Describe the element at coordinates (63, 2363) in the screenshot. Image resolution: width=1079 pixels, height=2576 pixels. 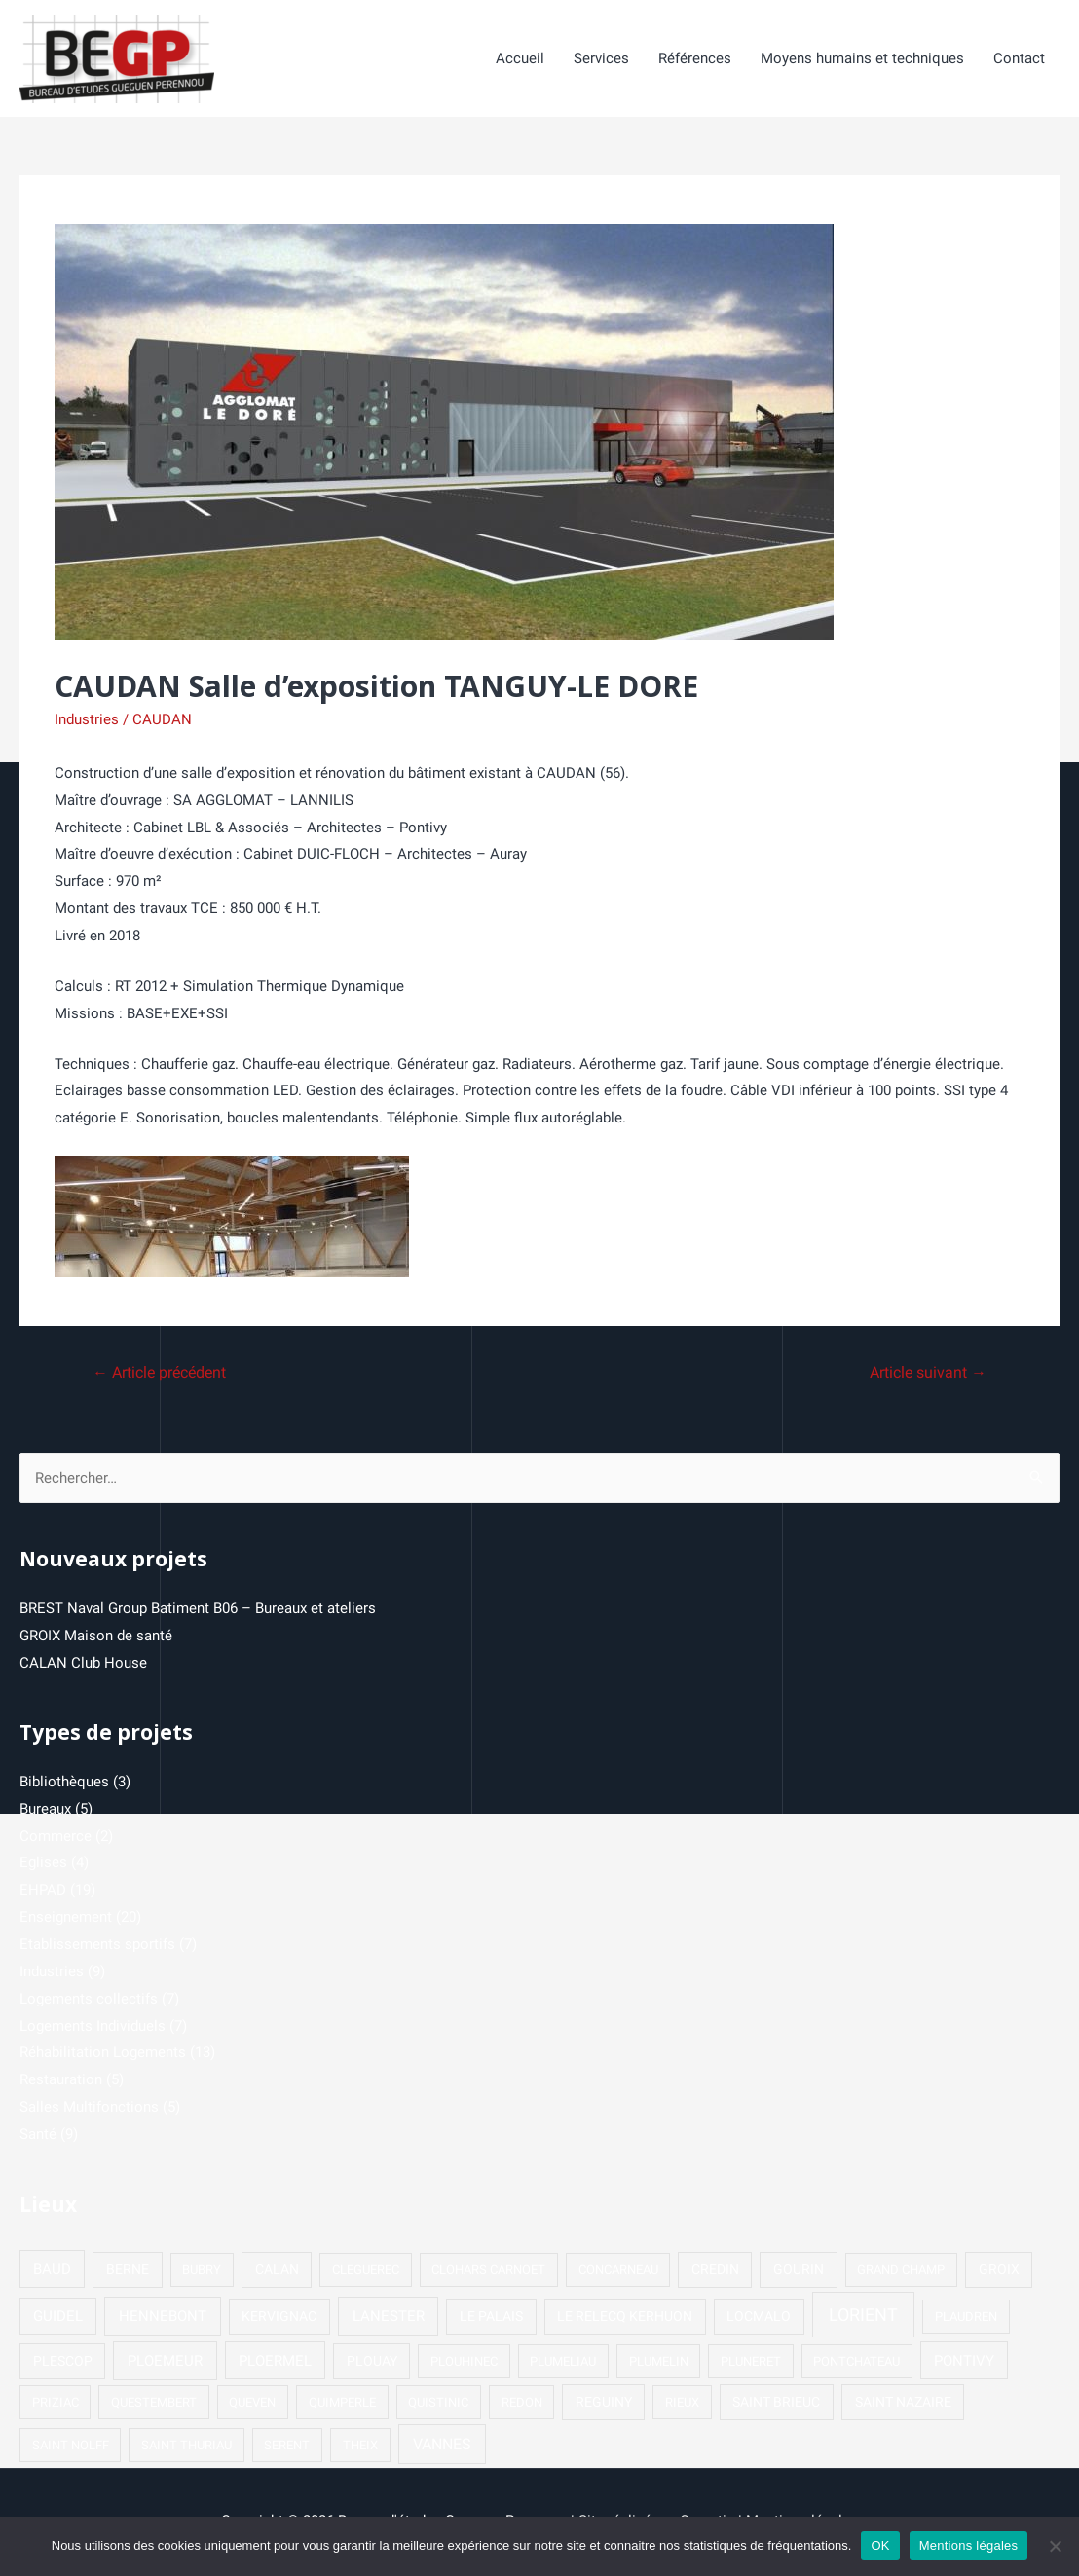
I see `PLESCOP [PLESCOP (2 éléments)]` at that location.